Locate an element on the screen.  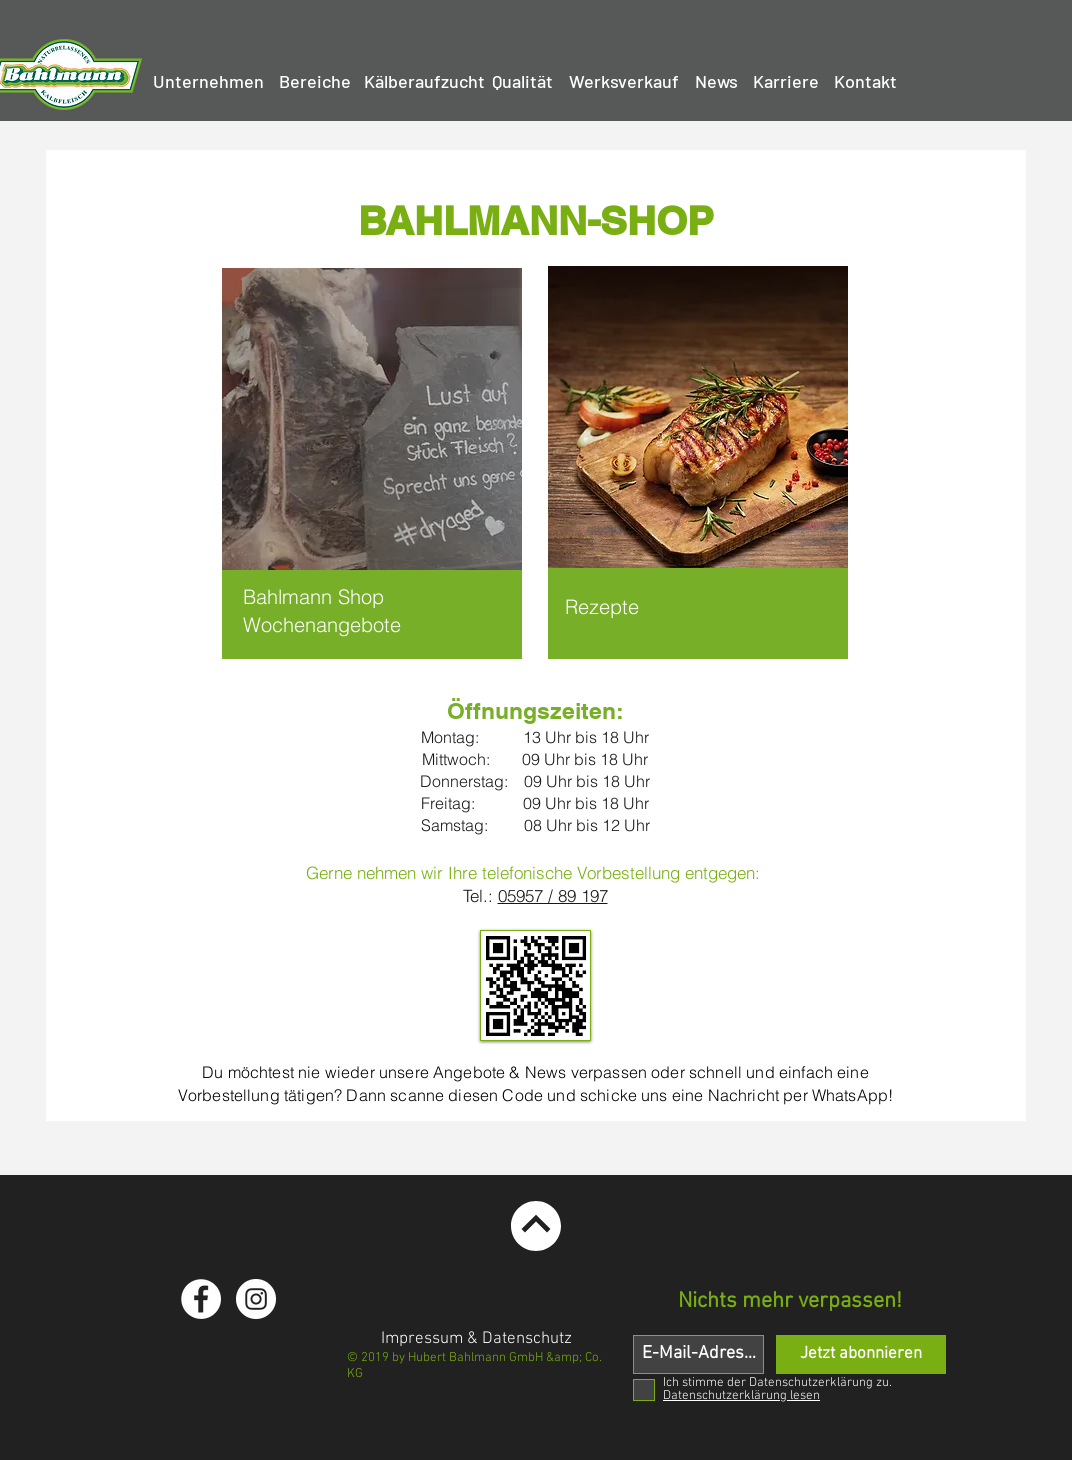
05957 / 89 197 is located at coordinates (553, 895).